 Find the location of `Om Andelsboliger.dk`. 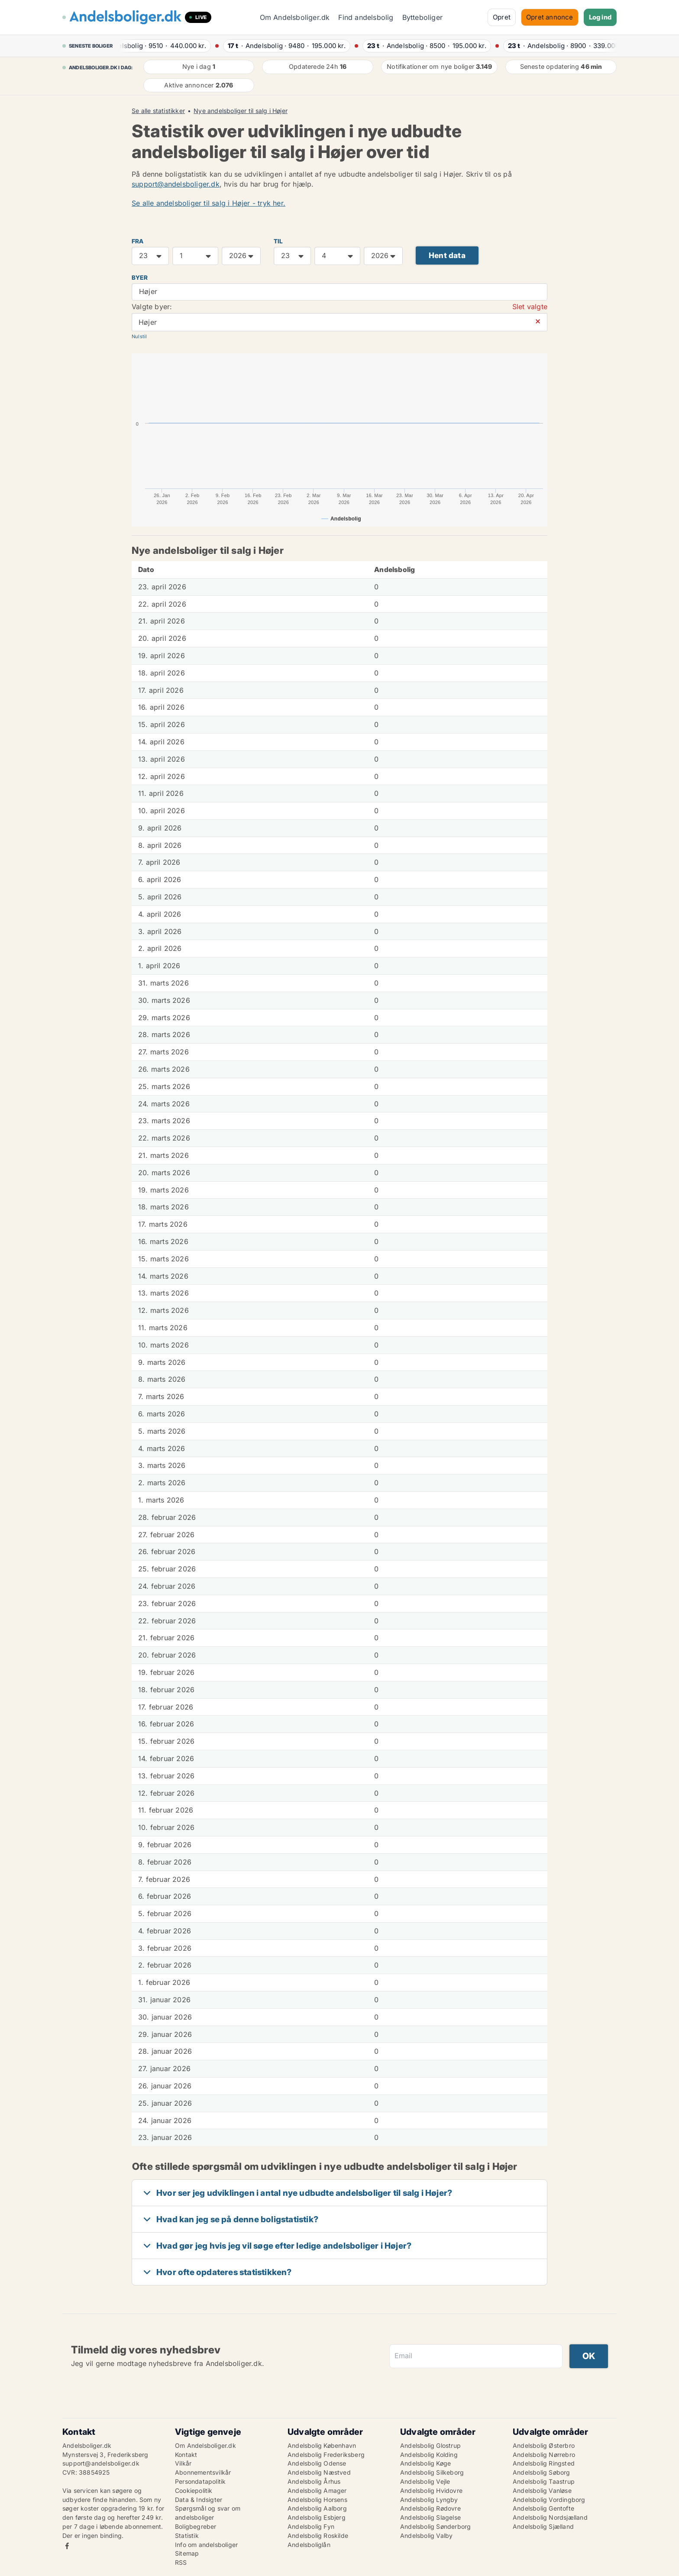

Om Andelsboliger.dk is located at coordinates (295, 17).